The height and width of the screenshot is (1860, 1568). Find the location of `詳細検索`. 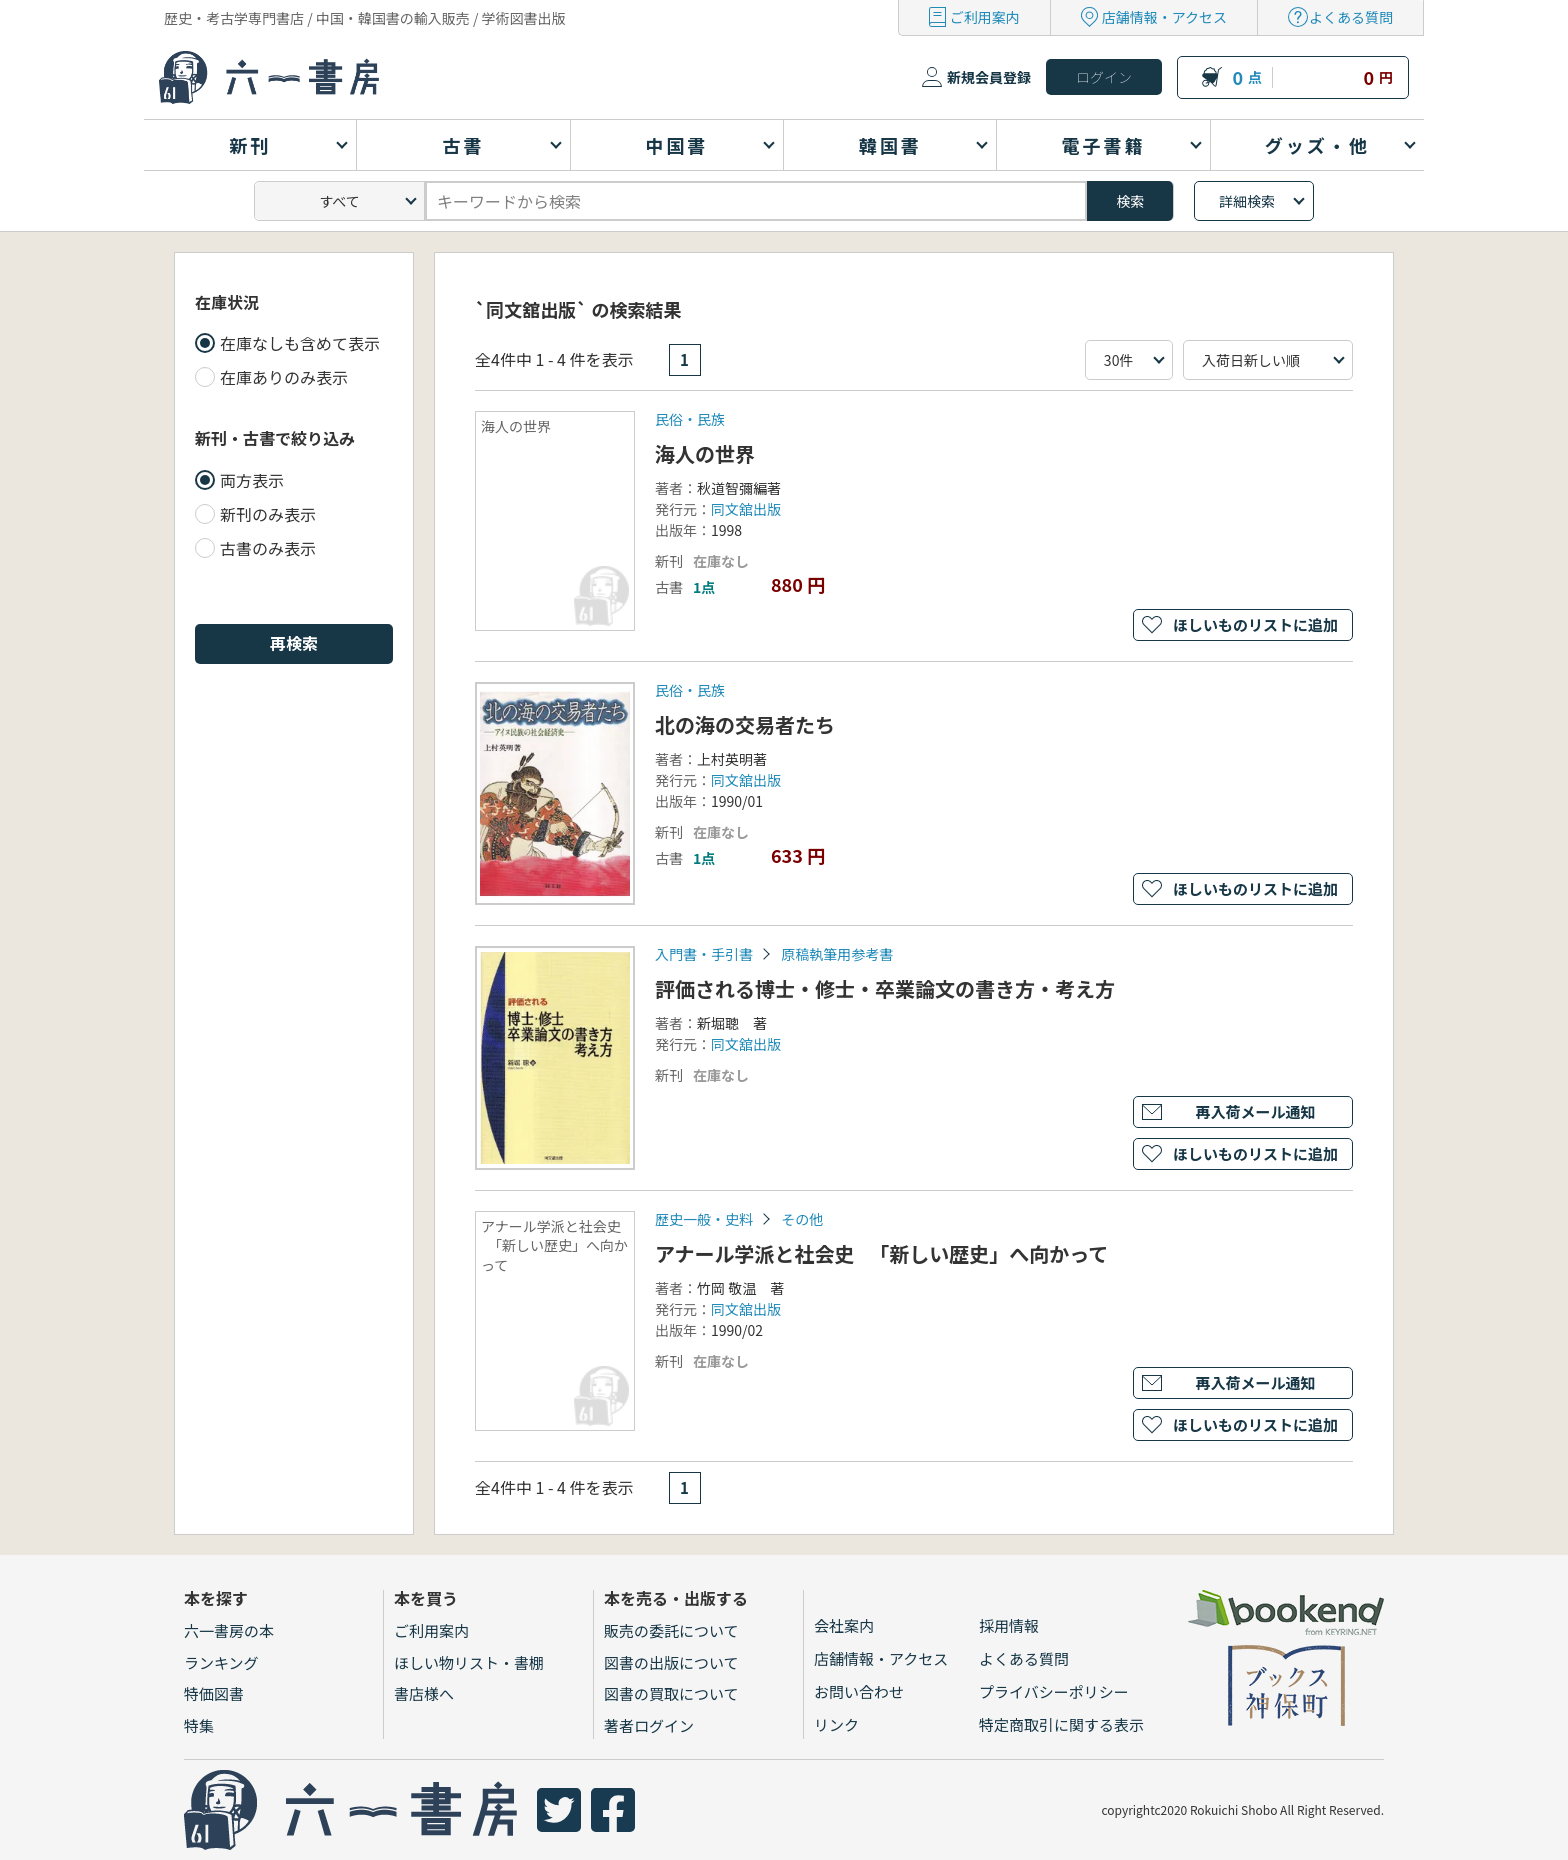

詳細検索 is located at coordinates (1247, 201).